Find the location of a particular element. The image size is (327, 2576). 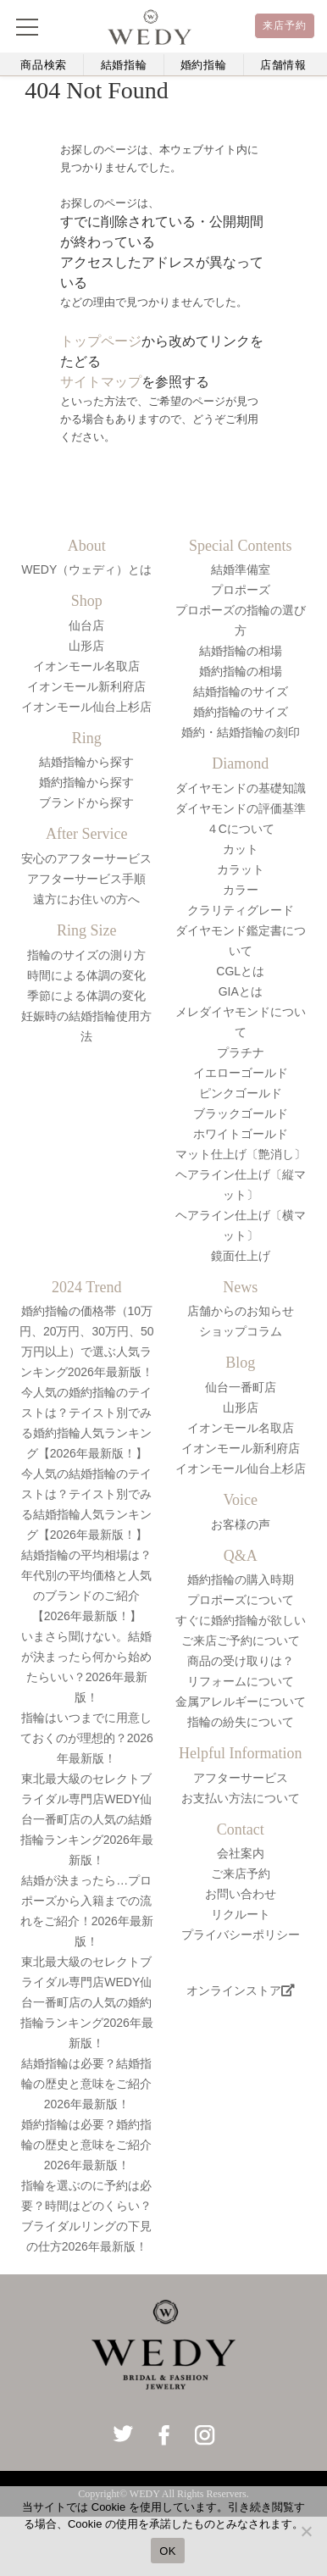

イオンモール新利府店 is located at coordinates (86, 686).